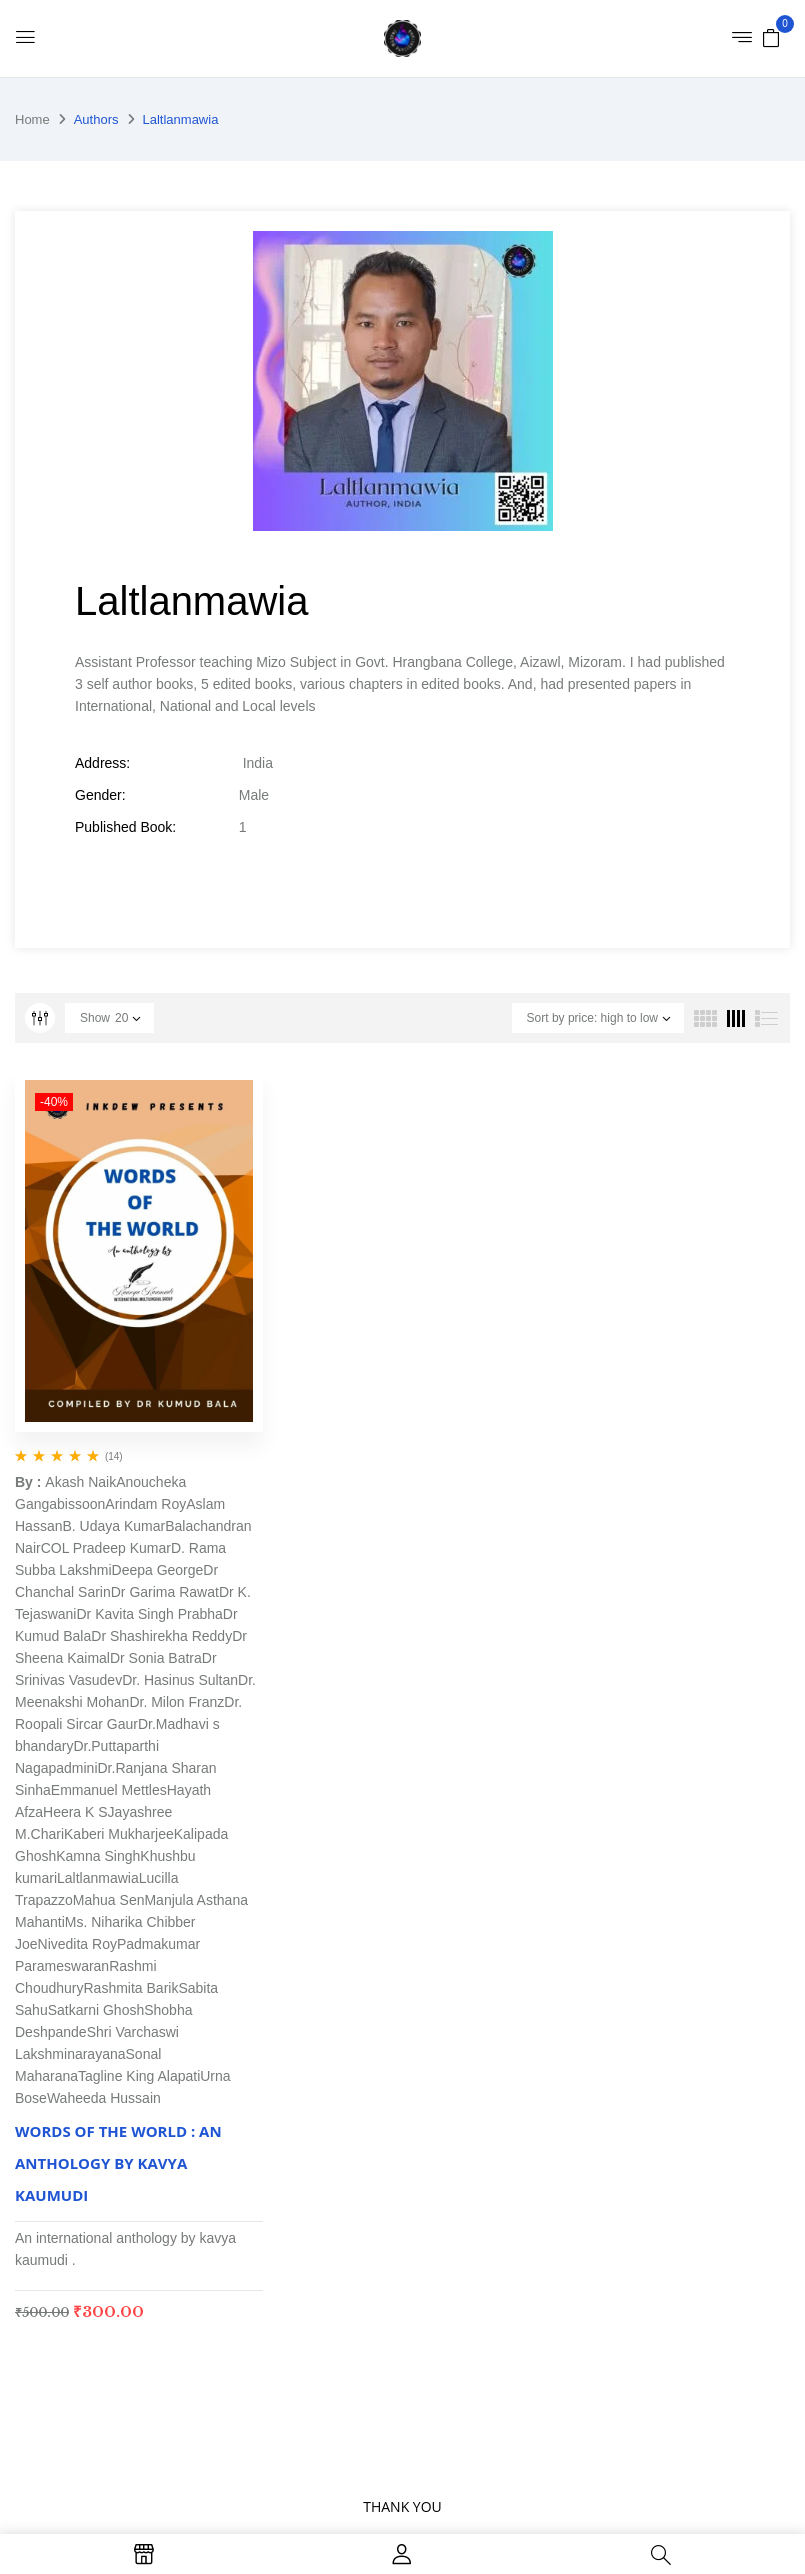 This screenshot has height=2574, width=805. What do you see at coordinates (125, 827) in the screenshot?
I see `Published Book:` at bounding box center [125, 827].